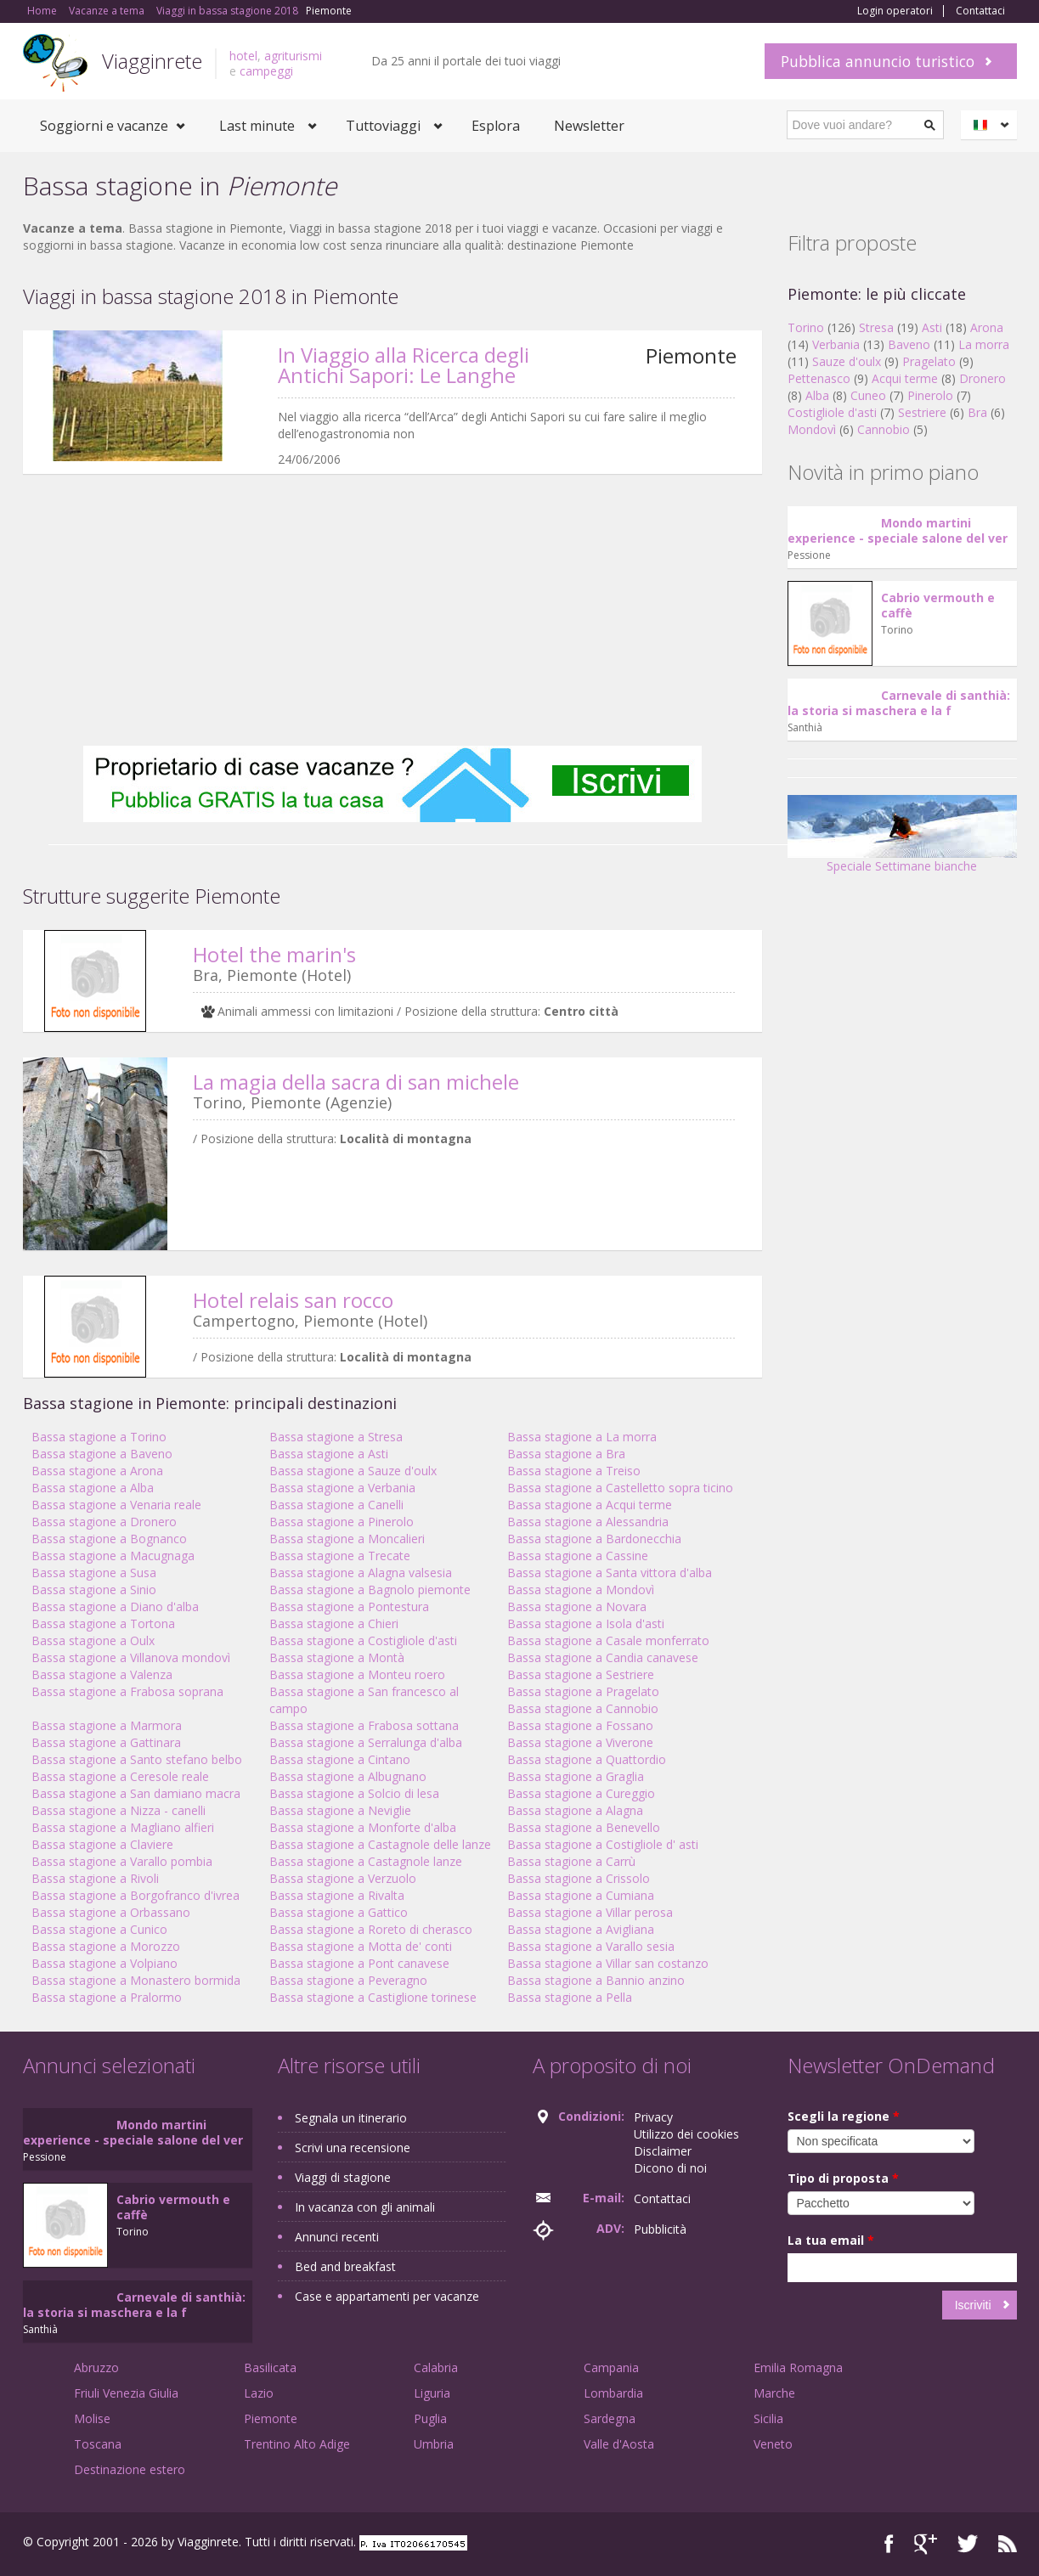 The image size is (1039, 2576). I want to click on Disclaimer, so click(663, 2151).